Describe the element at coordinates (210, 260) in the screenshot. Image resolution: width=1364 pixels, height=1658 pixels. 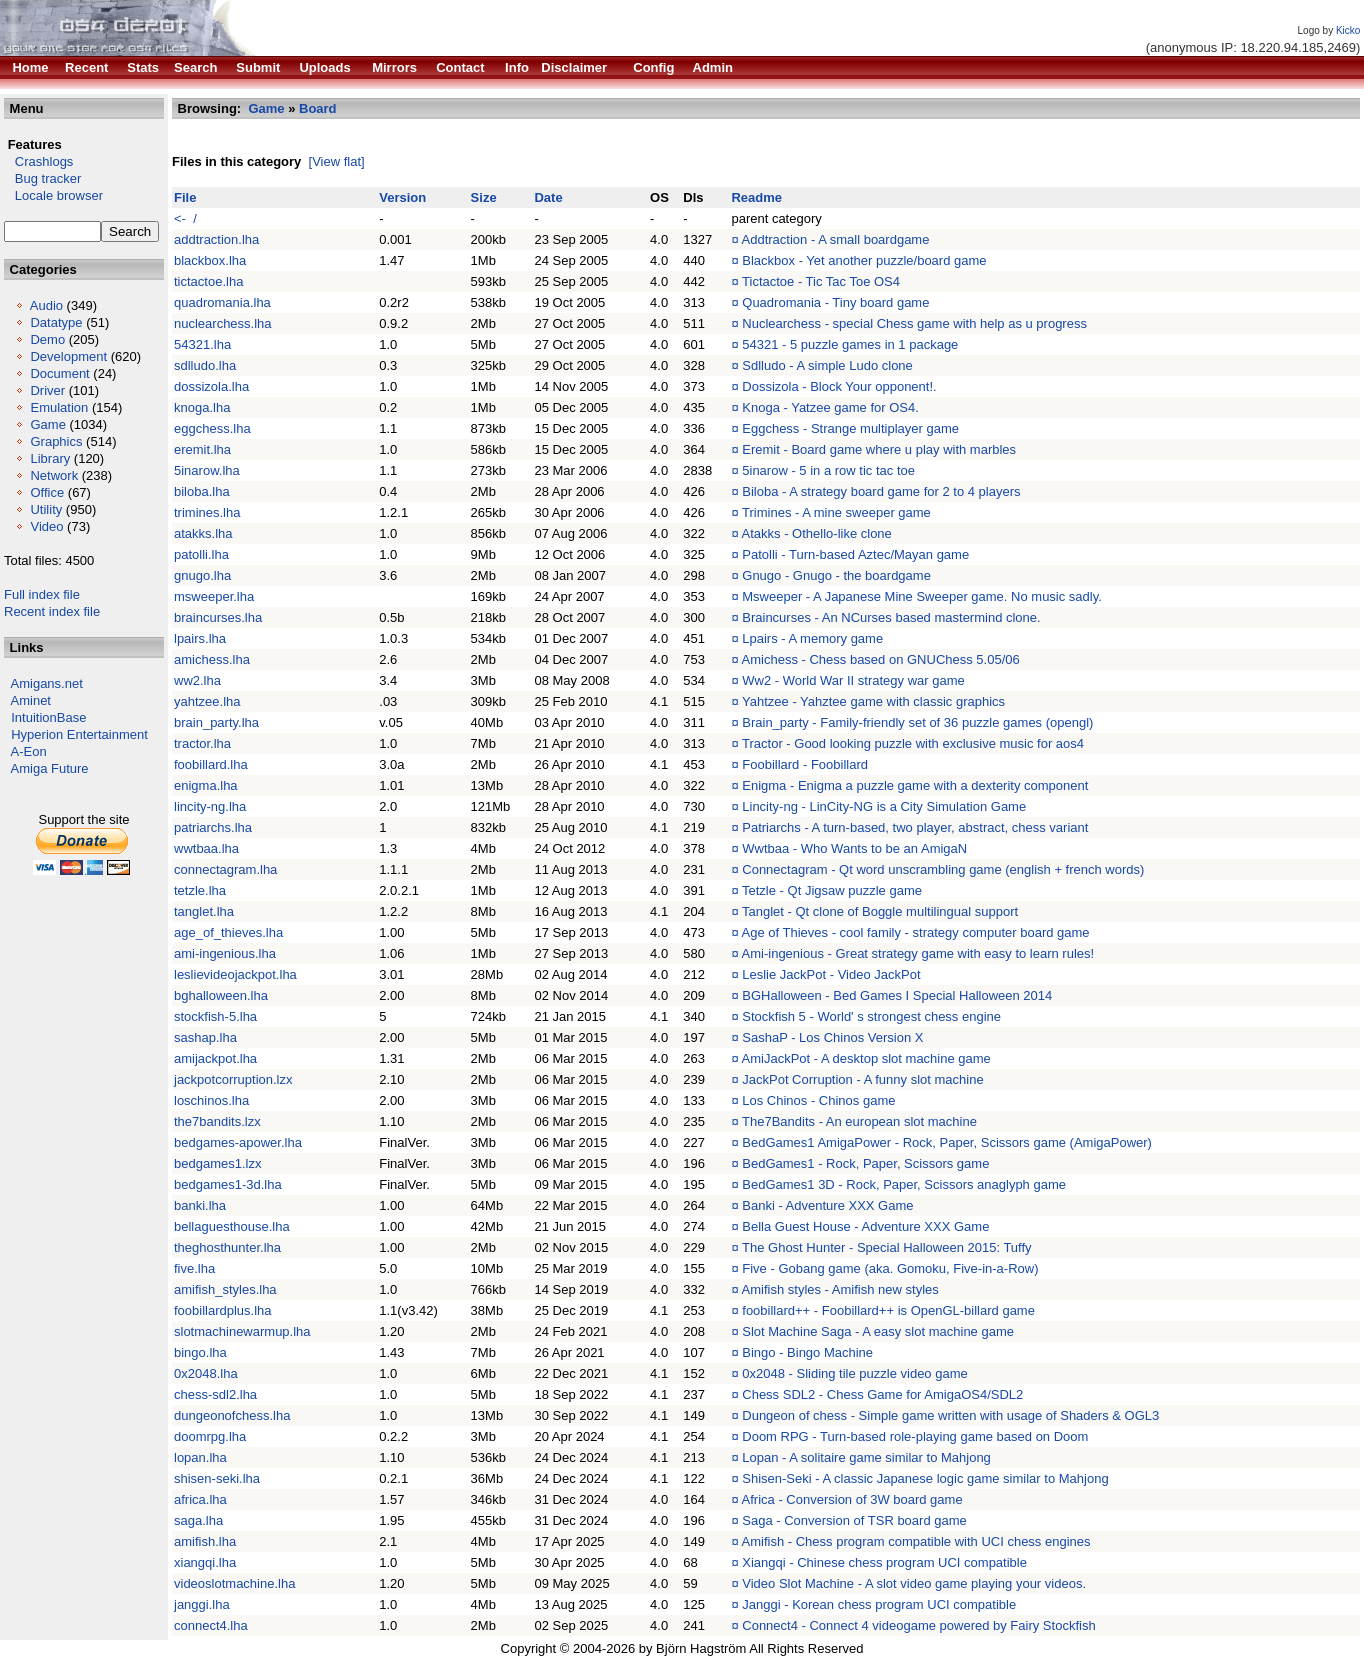
I see `blackbox.lha` at that location.